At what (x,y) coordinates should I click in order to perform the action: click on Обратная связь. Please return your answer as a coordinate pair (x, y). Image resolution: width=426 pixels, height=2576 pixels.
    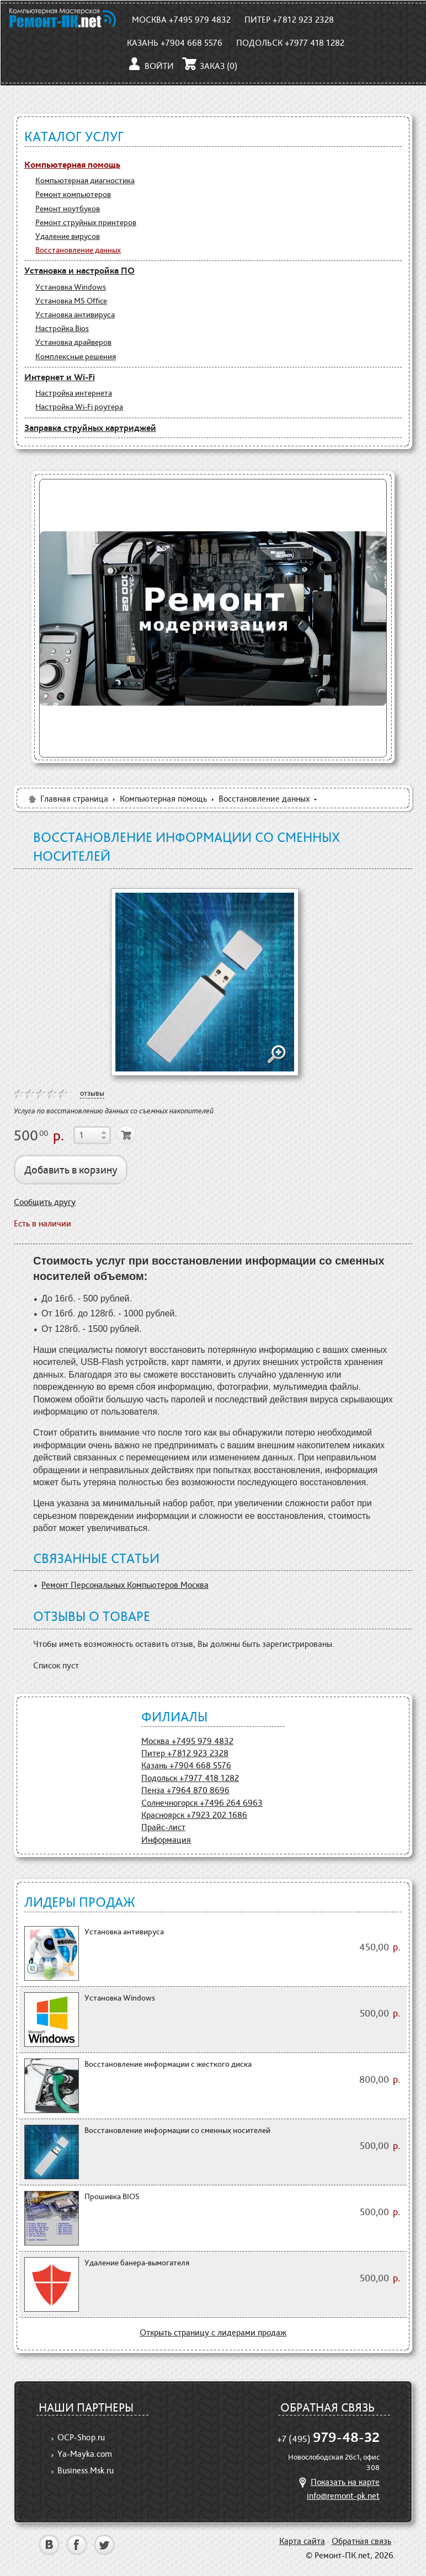
    Looking at the image, I should click on (361, 2541).